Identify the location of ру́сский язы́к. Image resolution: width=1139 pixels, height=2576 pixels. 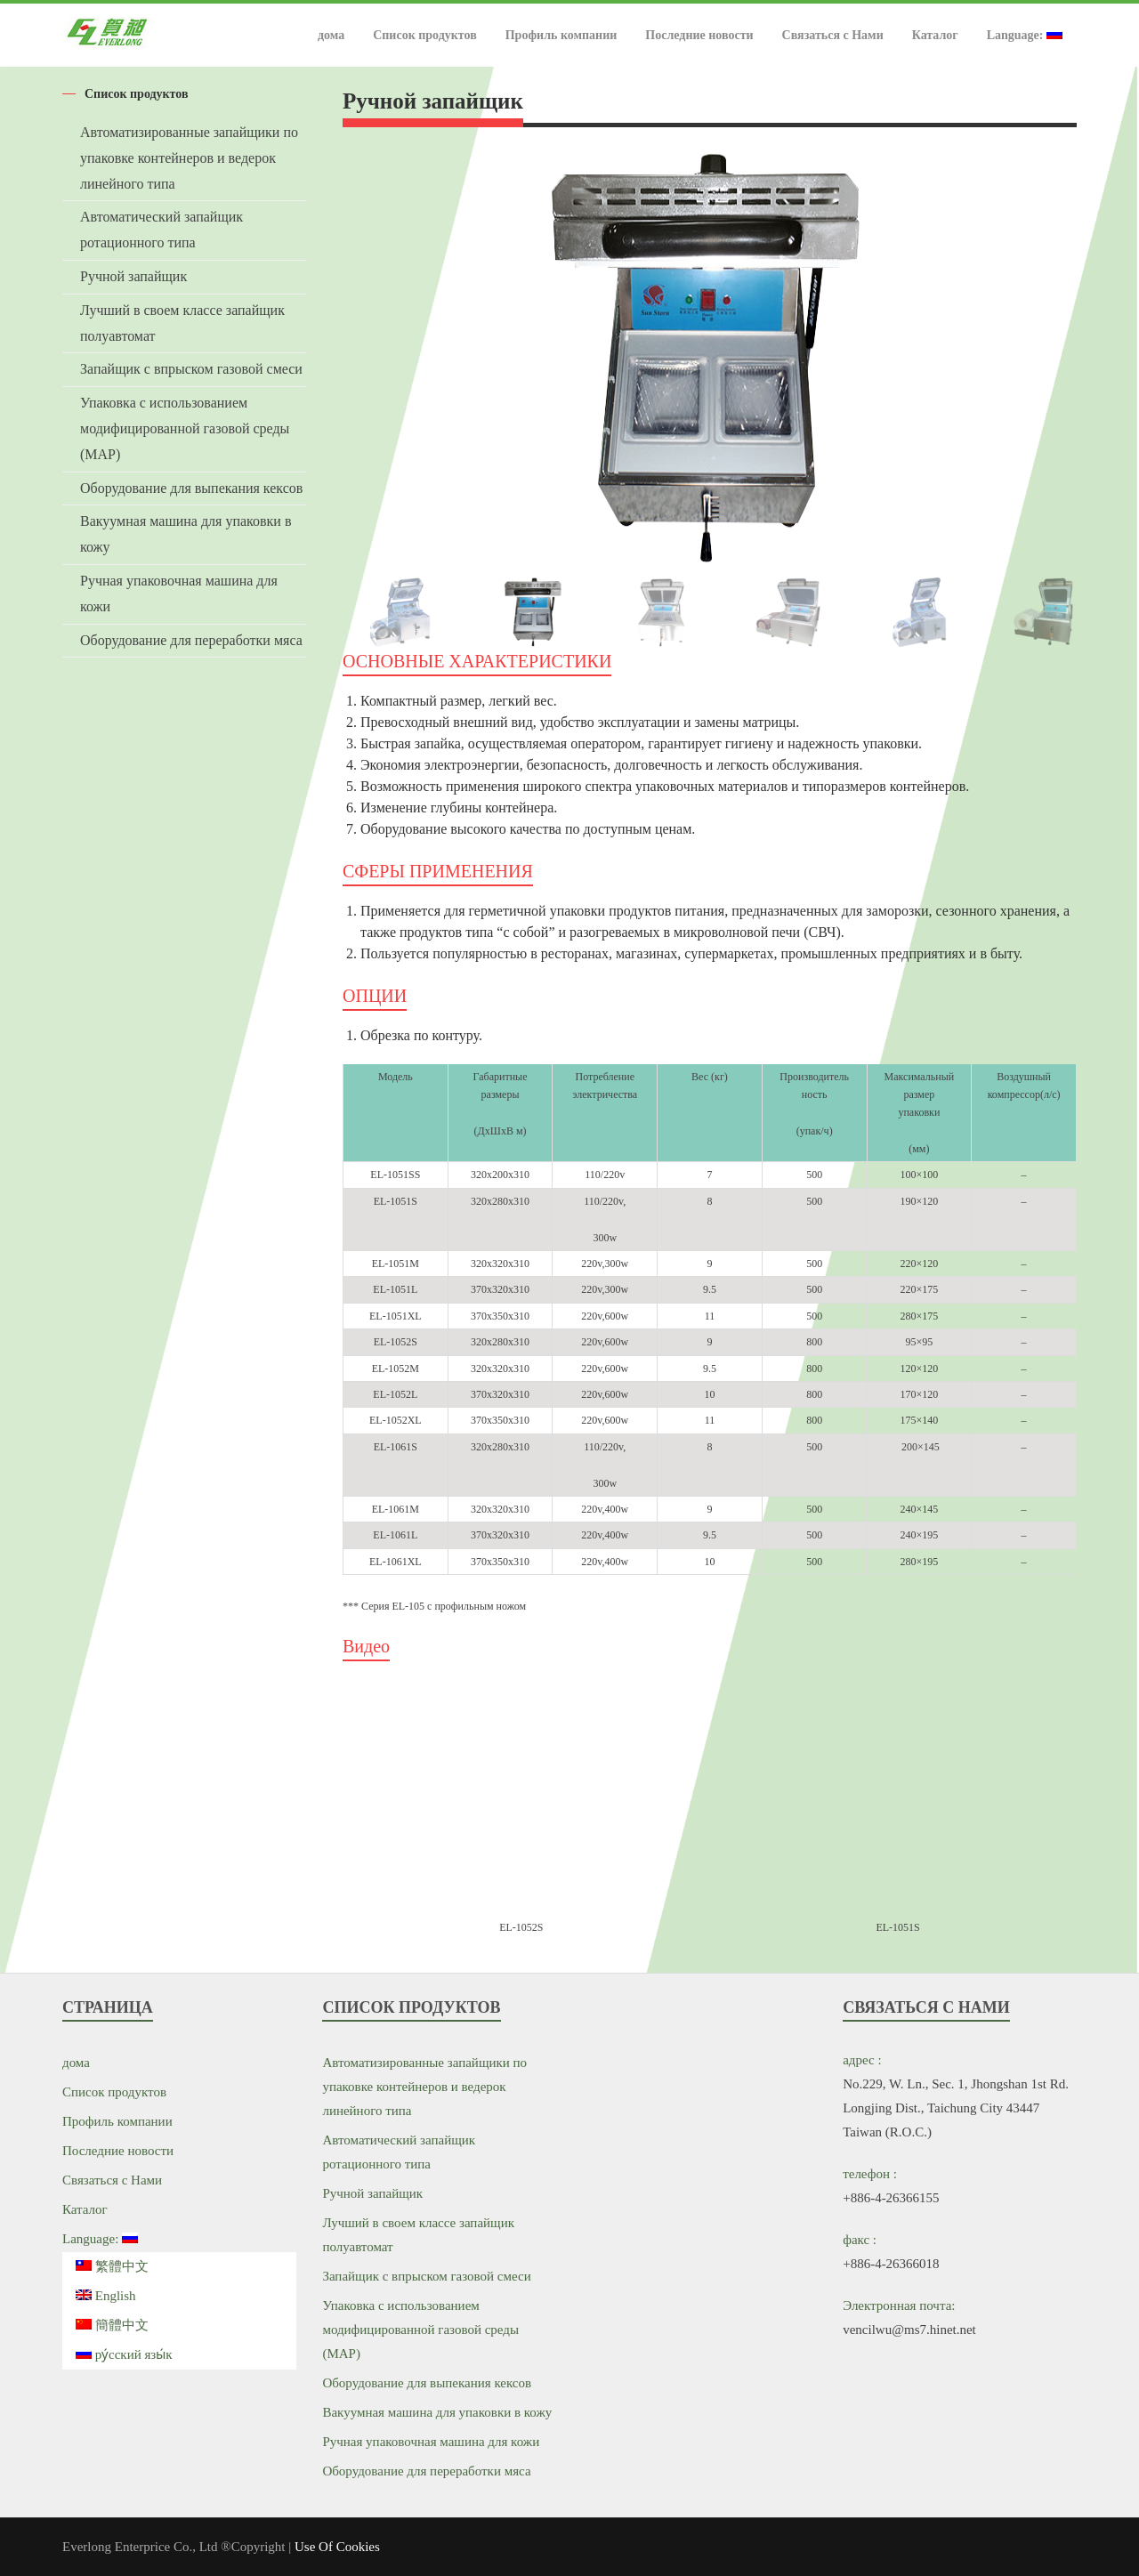
(124, 2354).